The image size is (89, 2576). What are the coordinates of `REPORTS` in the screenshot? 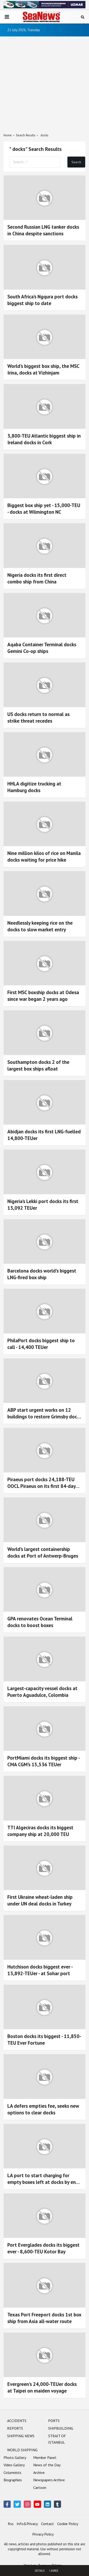 It's located at (15, 2428).